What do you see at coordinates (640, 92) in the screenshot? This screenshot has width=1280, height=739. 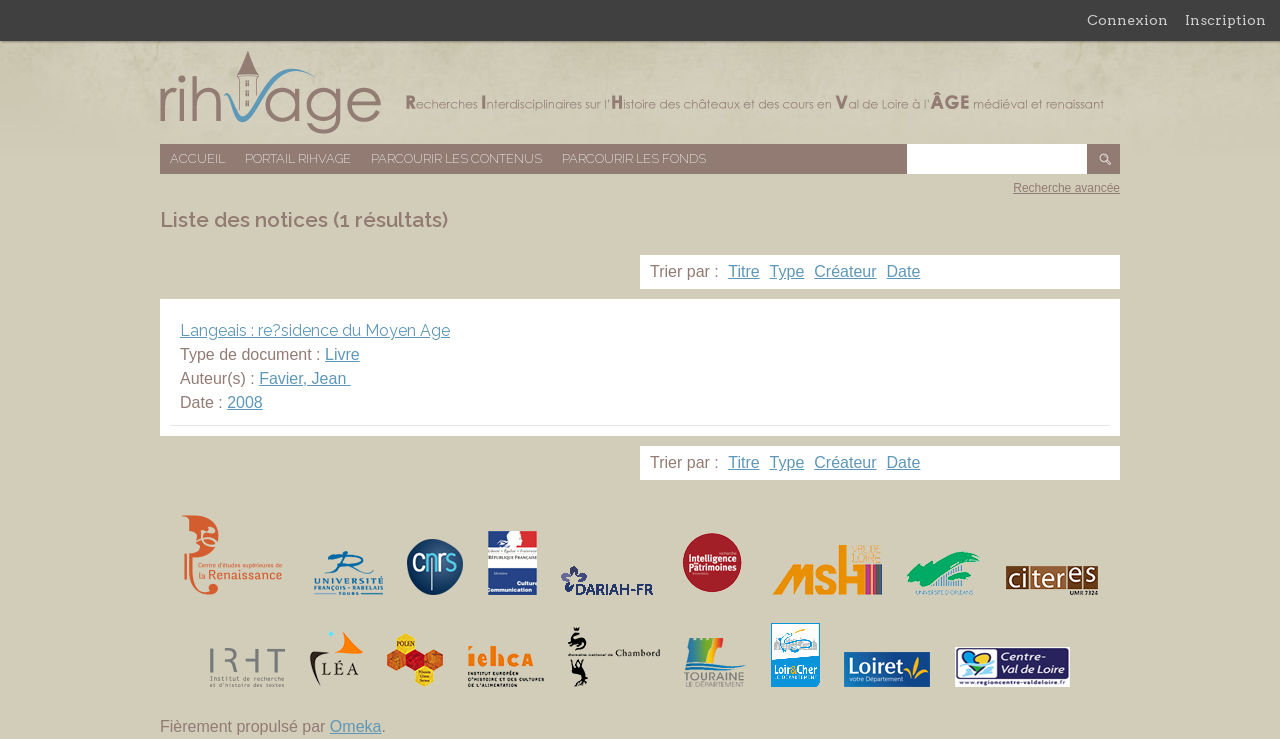 I see `Base de données RIHVAGE` at bounding box center [640, 92].